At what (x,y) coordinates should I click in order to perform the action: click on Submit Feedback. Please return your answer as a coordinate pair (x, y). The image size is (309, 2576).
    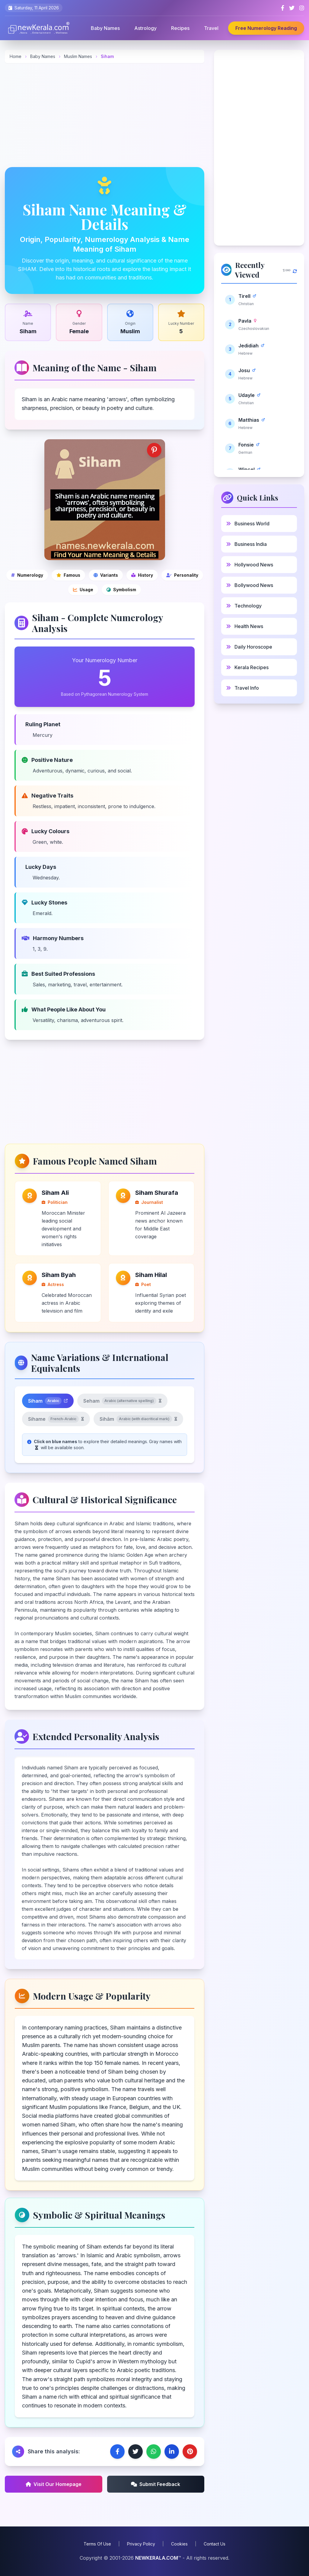
    Looking at the image, I should click on (155, 2484).